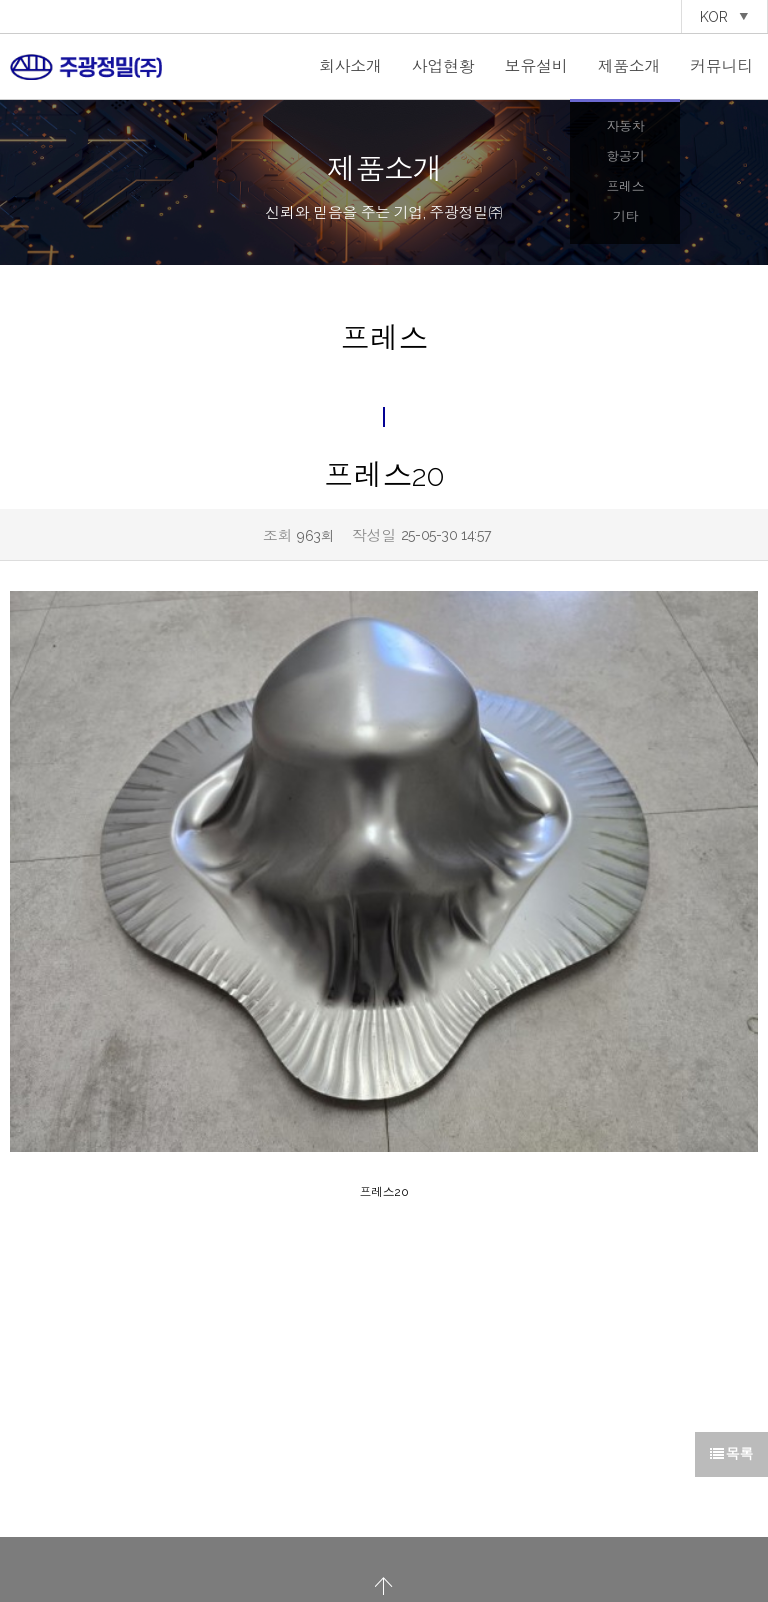  Describe the element at coordinates (724, 17) in the screenshot. I see `KOR` at that location.